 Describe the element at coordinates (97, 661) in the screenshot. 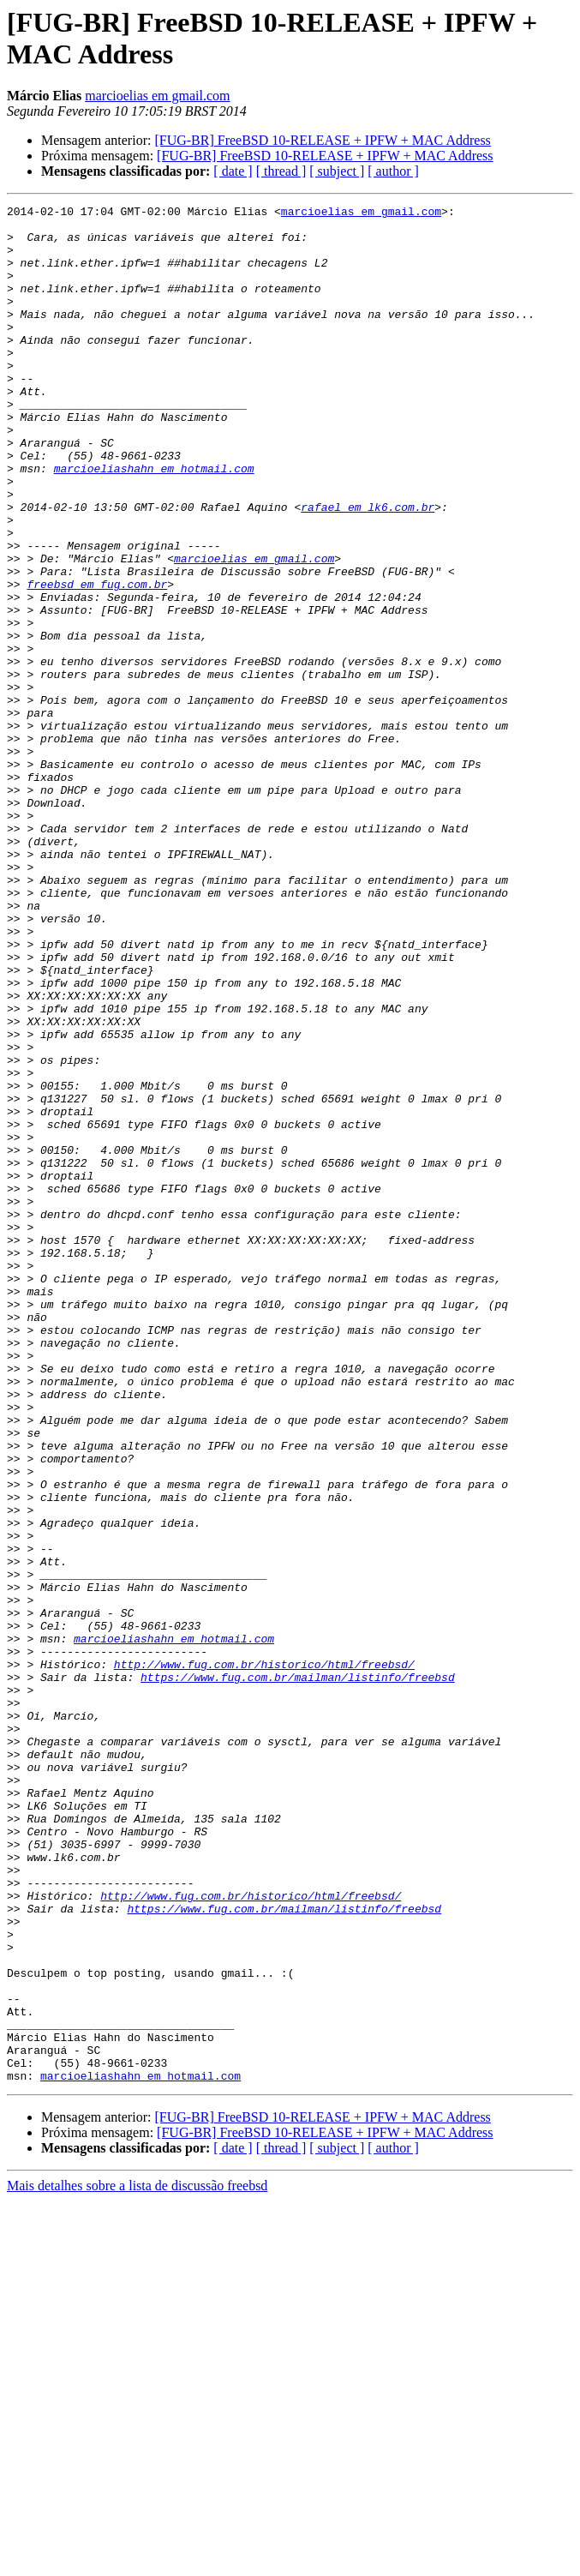

I see `freebsd em fug.com.br` at that location.